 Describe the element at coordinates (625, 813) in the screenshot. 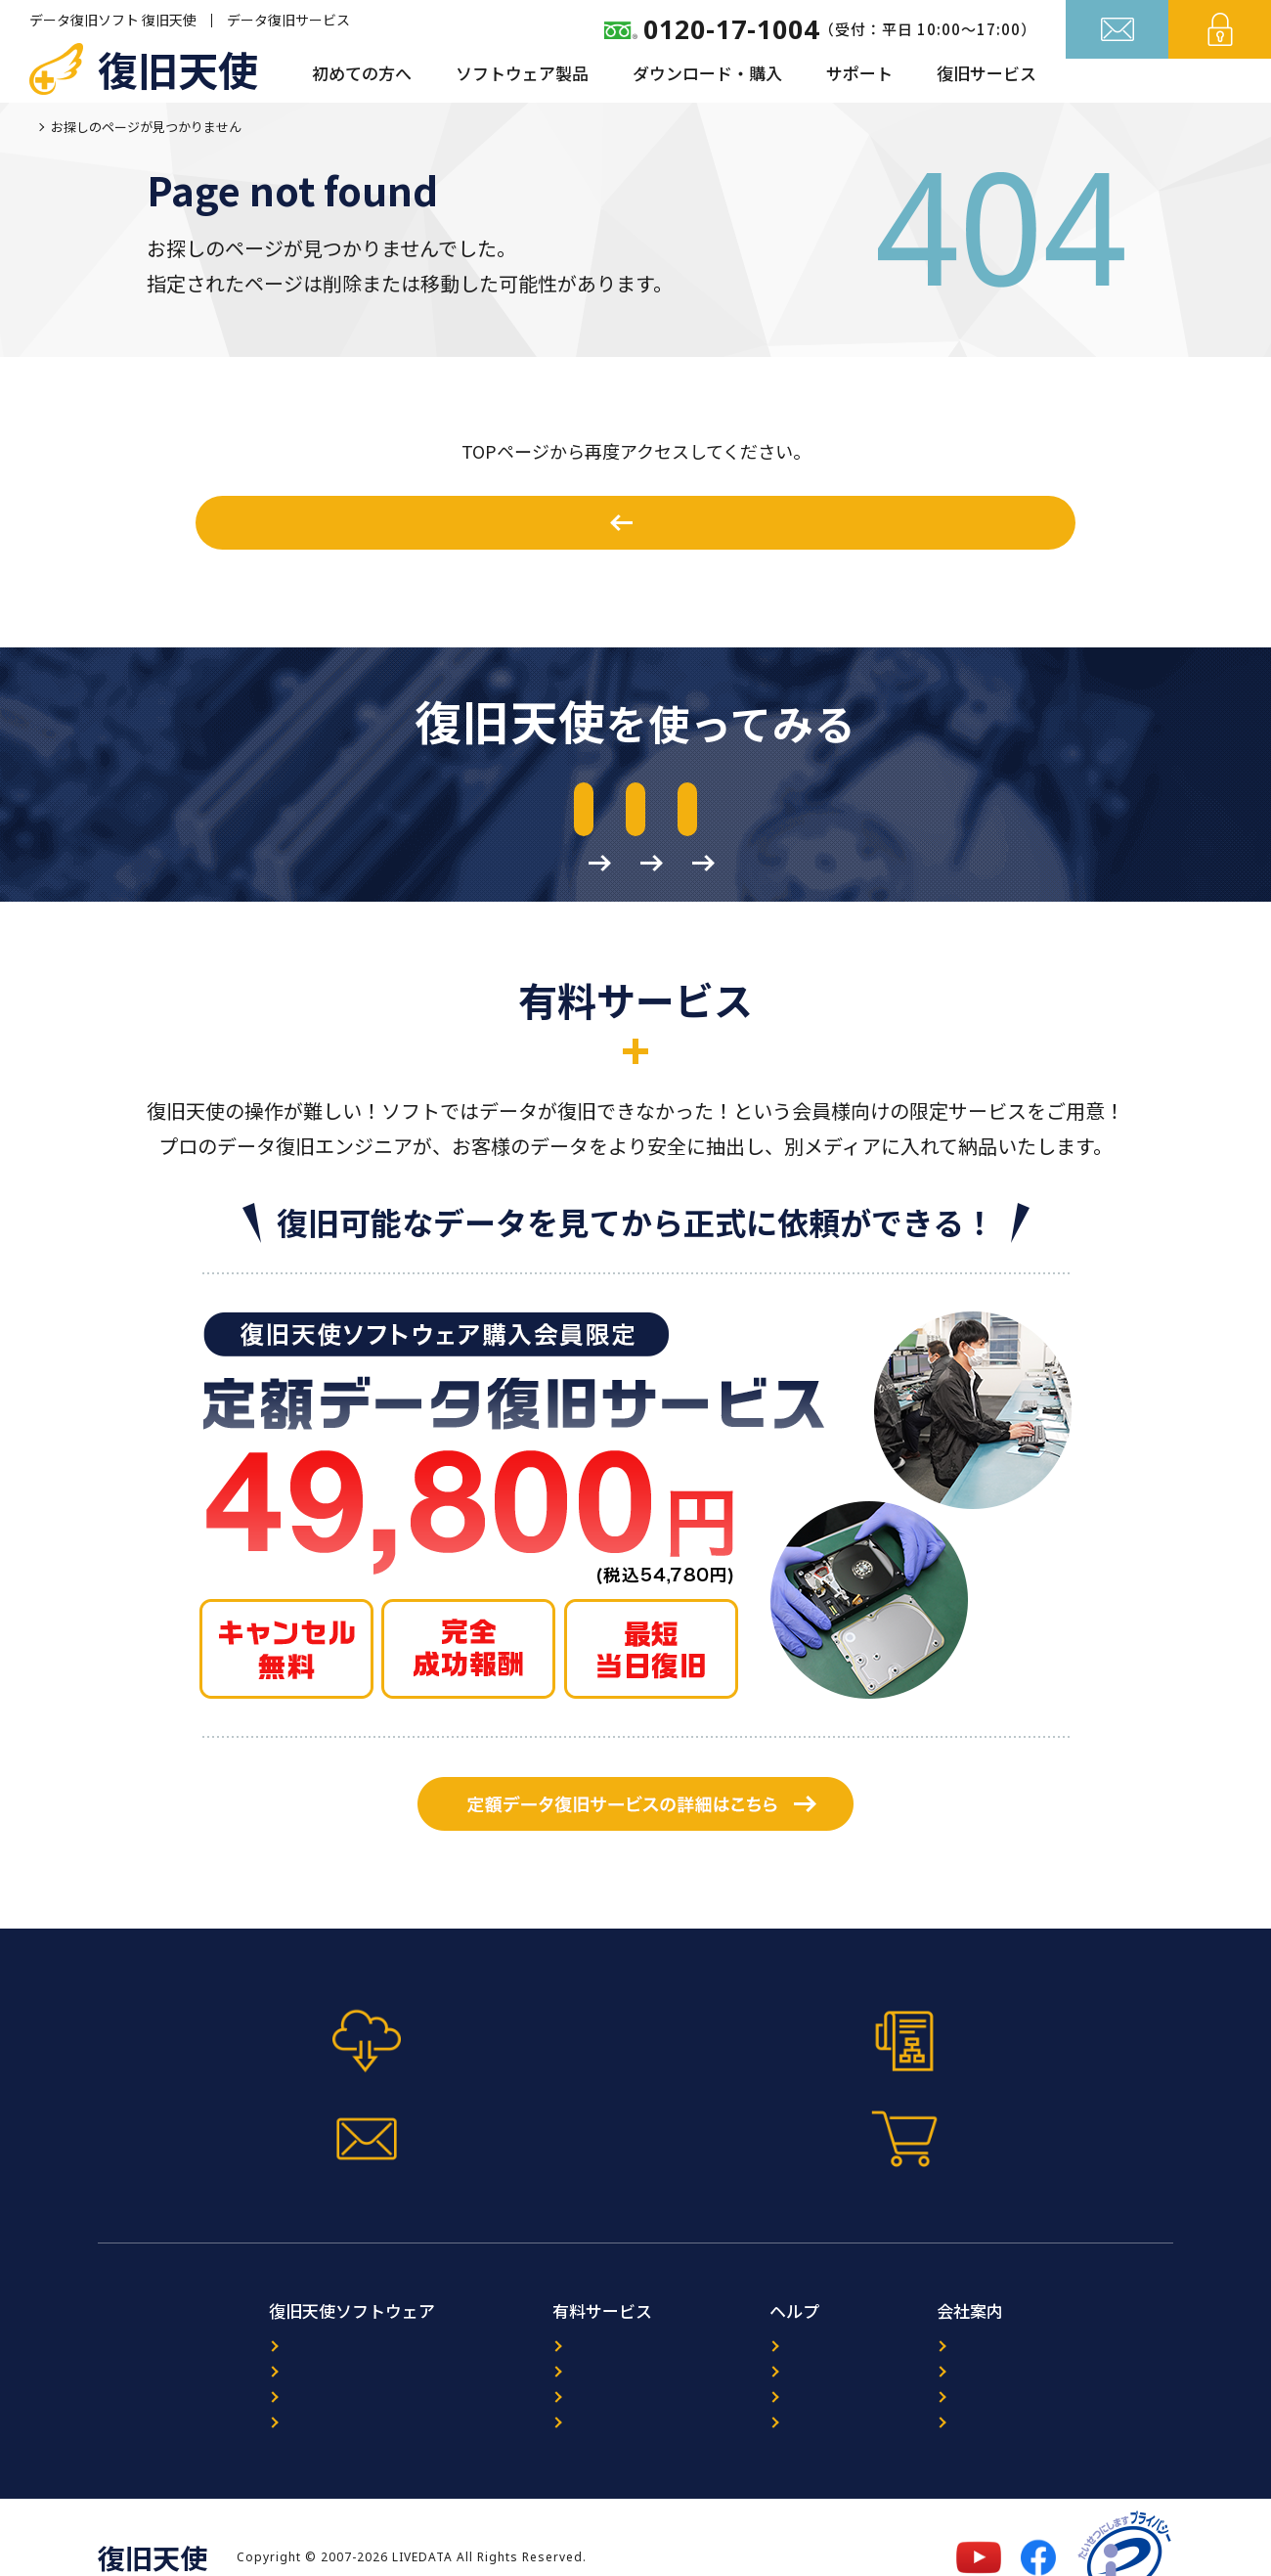

I see `マニュアルのダウンロード` at that location.